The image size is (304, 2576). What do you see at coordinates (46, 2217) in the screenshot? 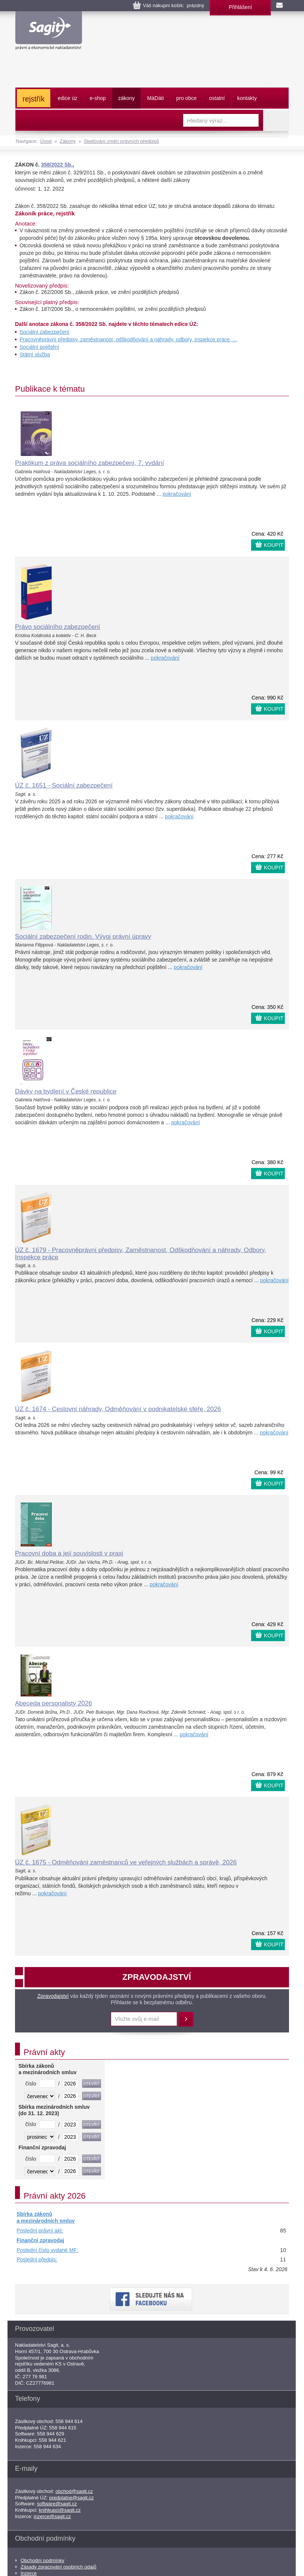
I see `Sbírka zákonů a mezinárodních smluv` at bounding box center [46, 2217].